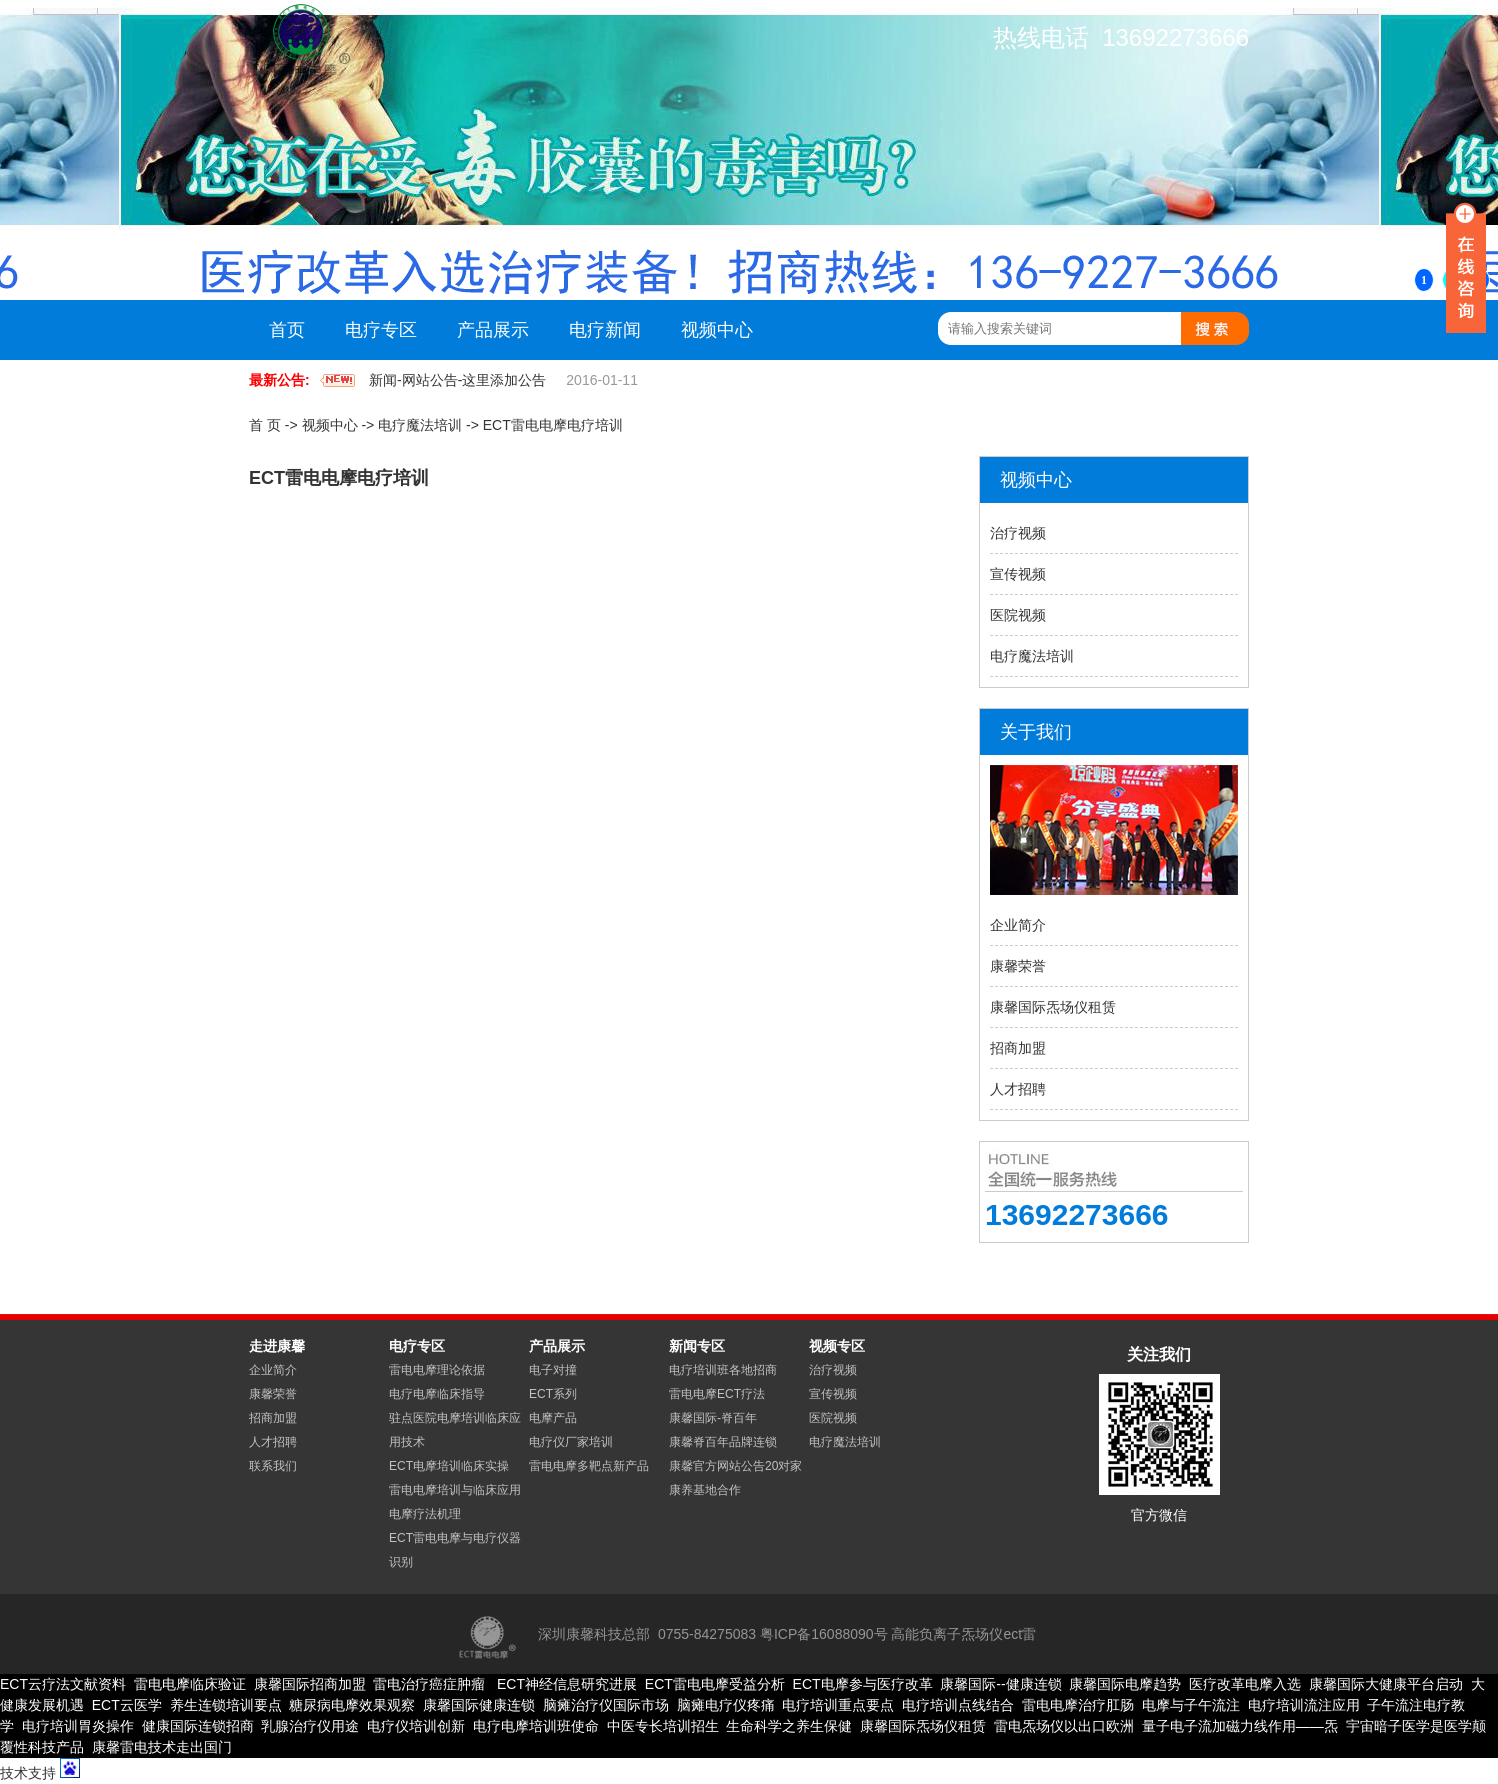 The height and width of the screenshot is (1784, 1498). What do you see at coordinates (717, 1394) in the screenshot?
I see `雷电电摩ECT疗法` at bounding box center [717, 1394].